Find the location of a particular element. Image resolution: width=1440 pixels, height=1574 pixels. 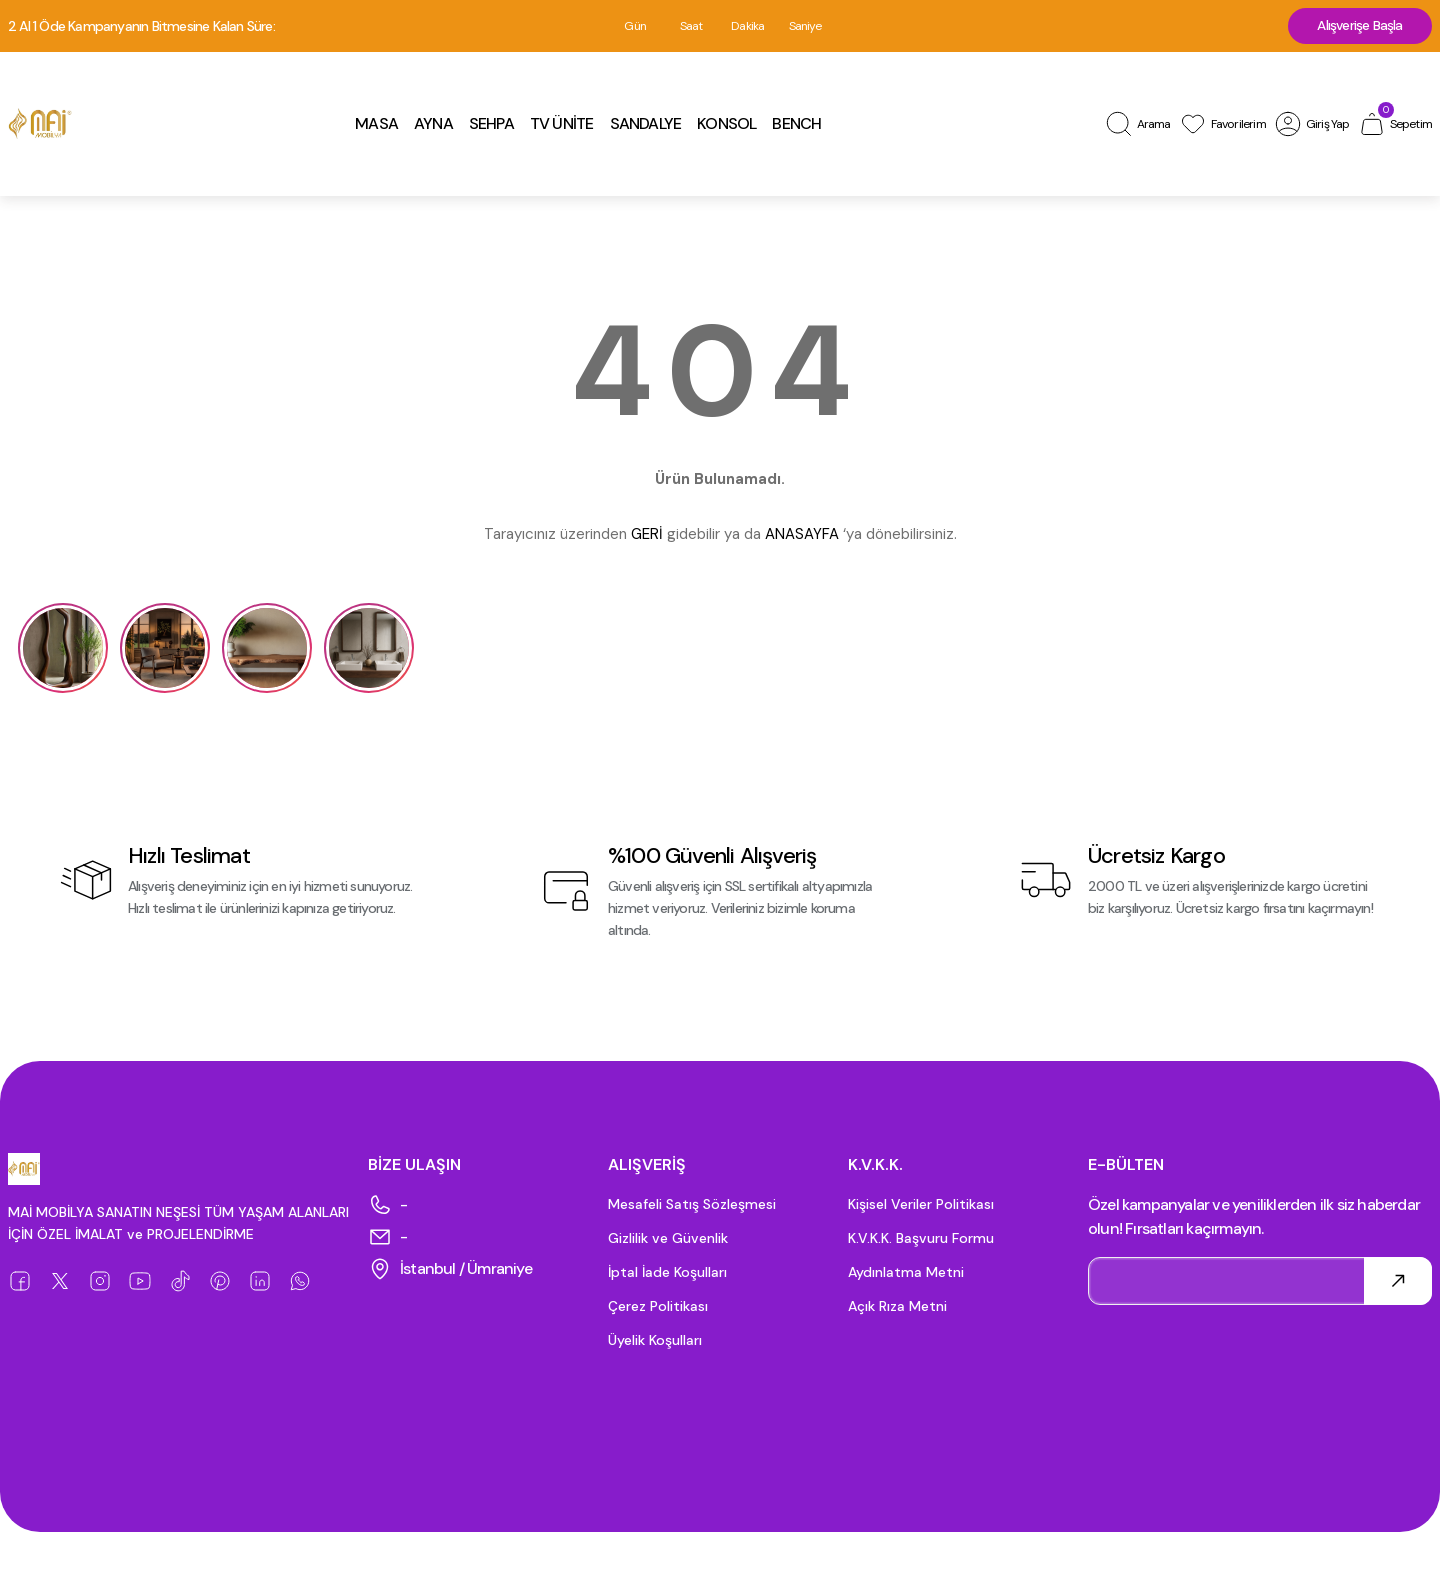

K.V.K.K. Başvuru Formu is located at coordinates (921, 1240).